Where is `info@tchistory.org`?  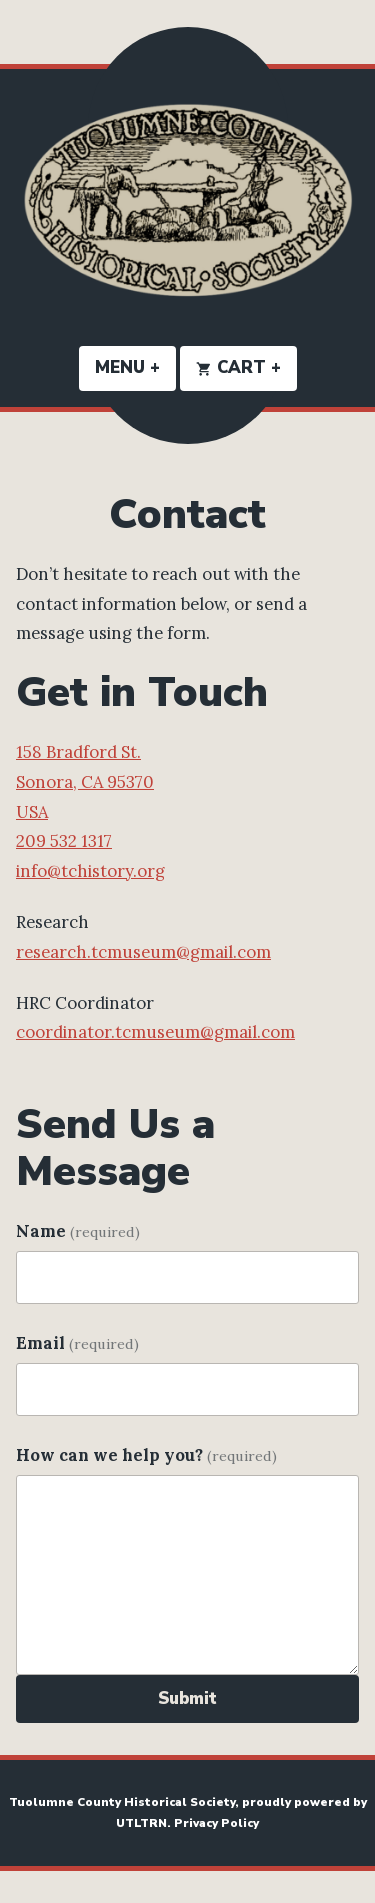
info@tchistory.org is located at coordinates (90, 871).